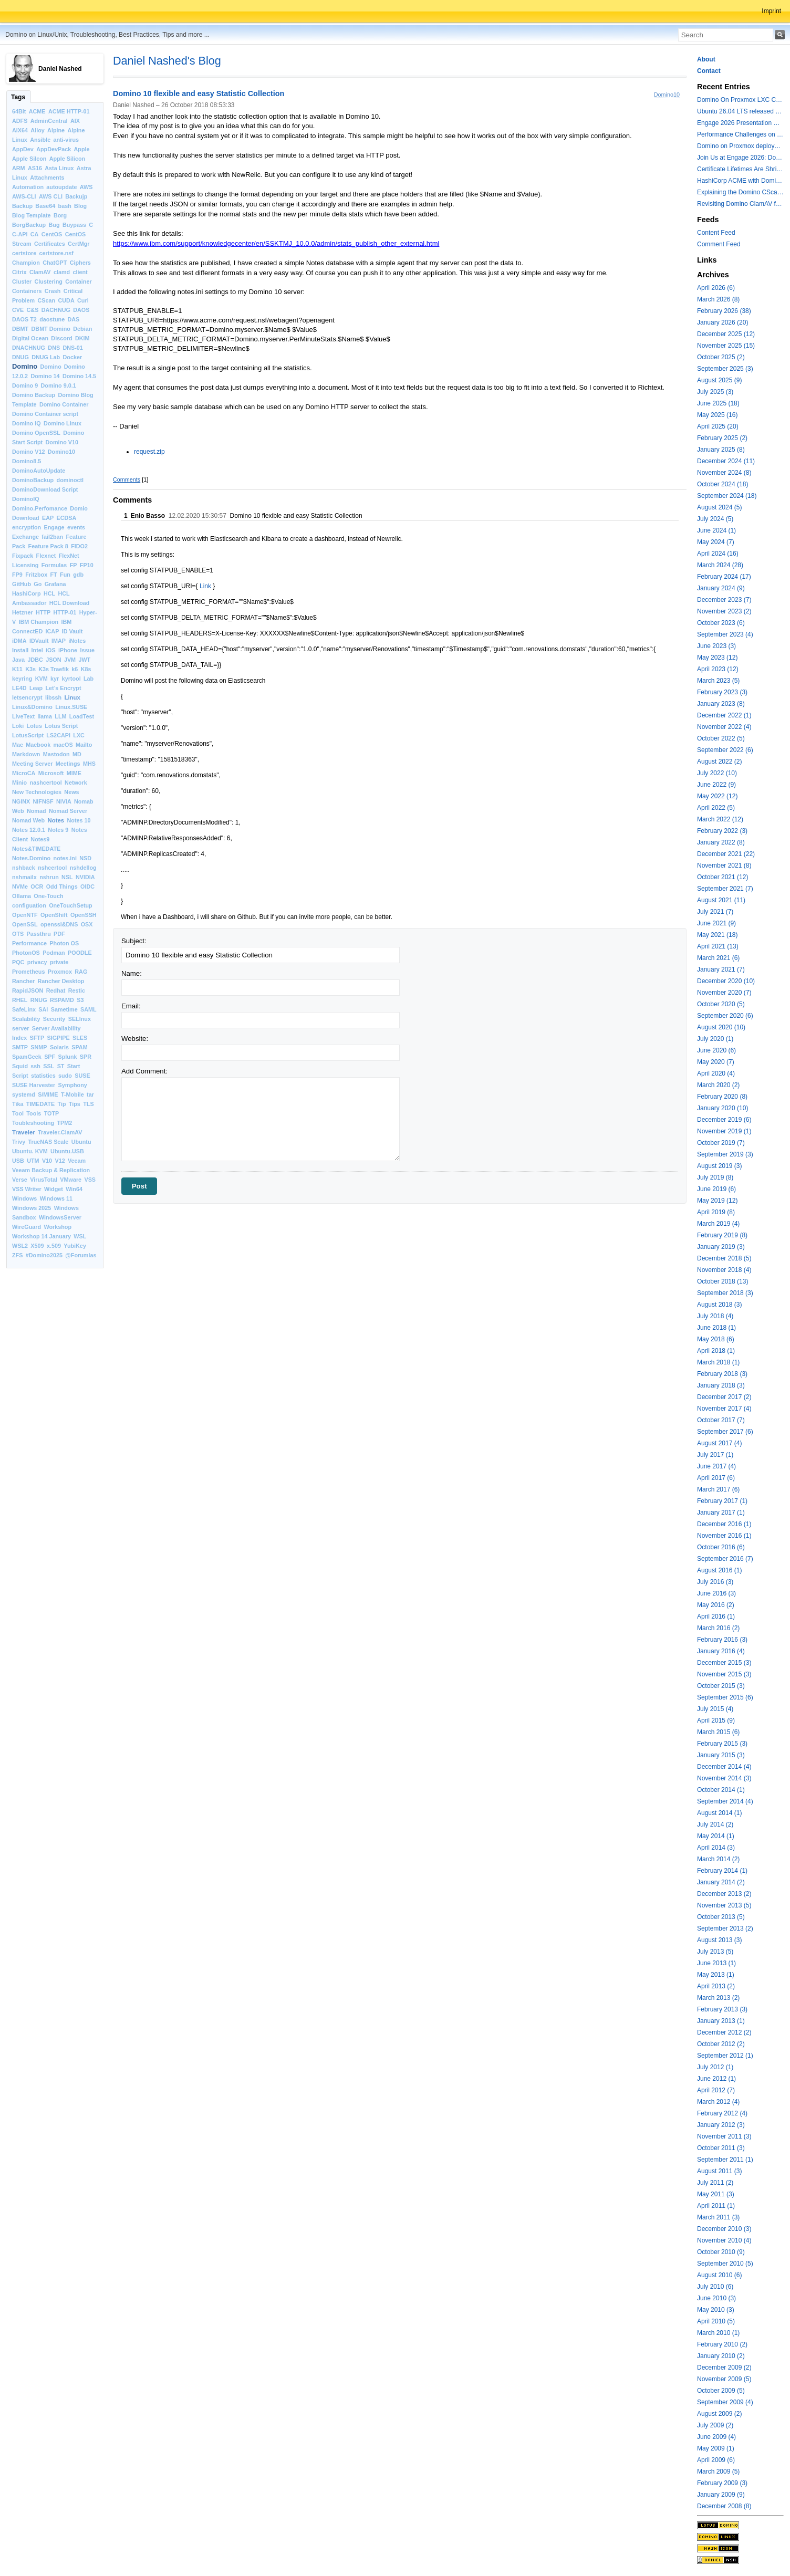 This screenshot has width=790, height=2576. Describe the element at coordinates (721, 623) in the screenshot. I see `October 2023 (6)` at that location.